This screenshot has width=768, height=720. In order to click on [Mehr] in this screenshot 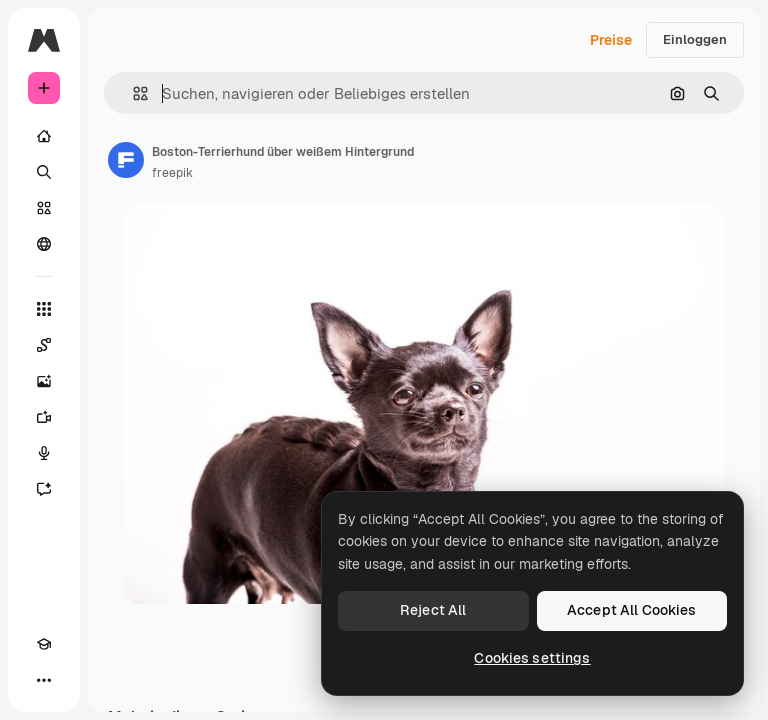, I will do `click(44, 680)`.